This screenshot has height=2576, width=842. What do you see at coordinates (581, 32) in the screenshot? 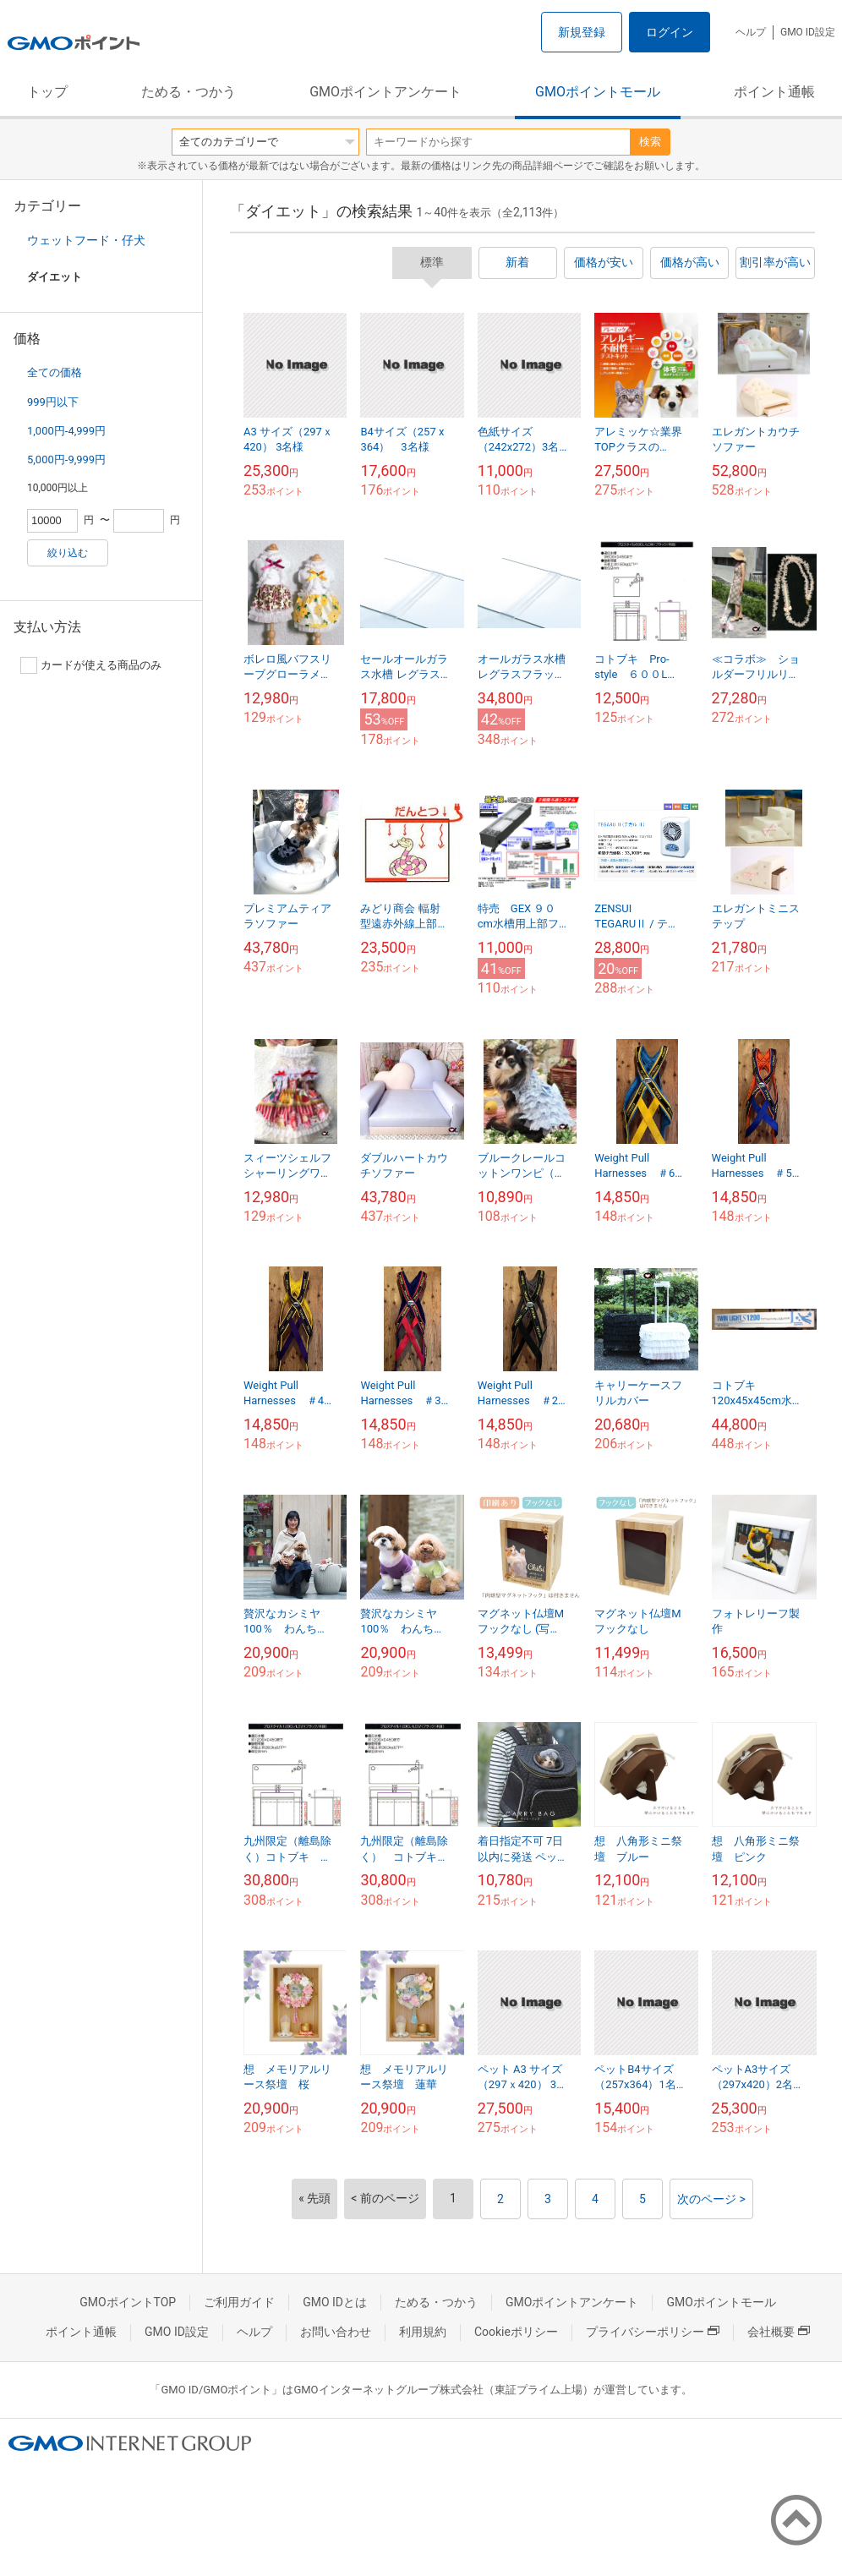
I see `新規登録` at bounding box center [581, 32].